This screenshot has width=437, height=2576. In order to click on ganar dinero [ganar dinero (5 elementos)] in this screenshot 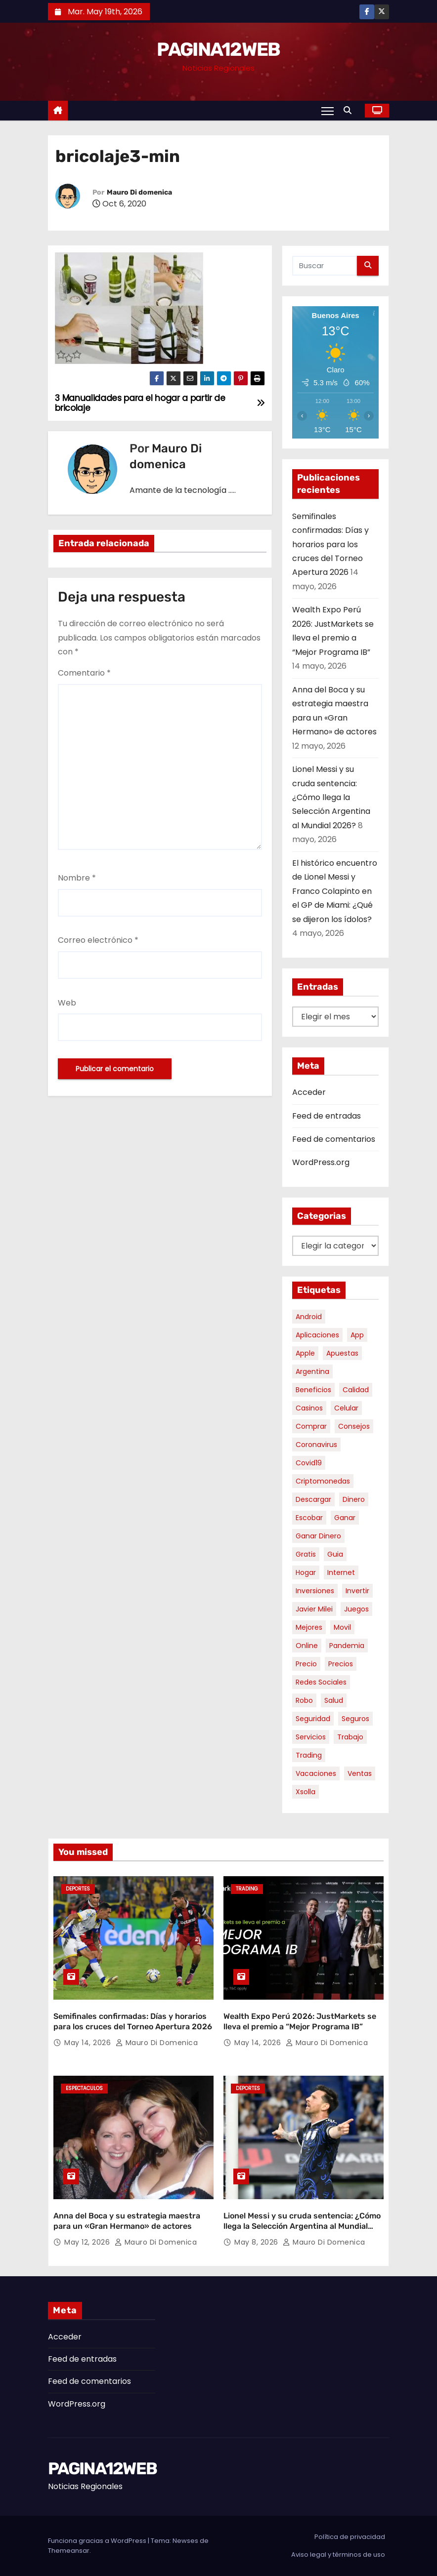, I will do `click(318, 1536)`.